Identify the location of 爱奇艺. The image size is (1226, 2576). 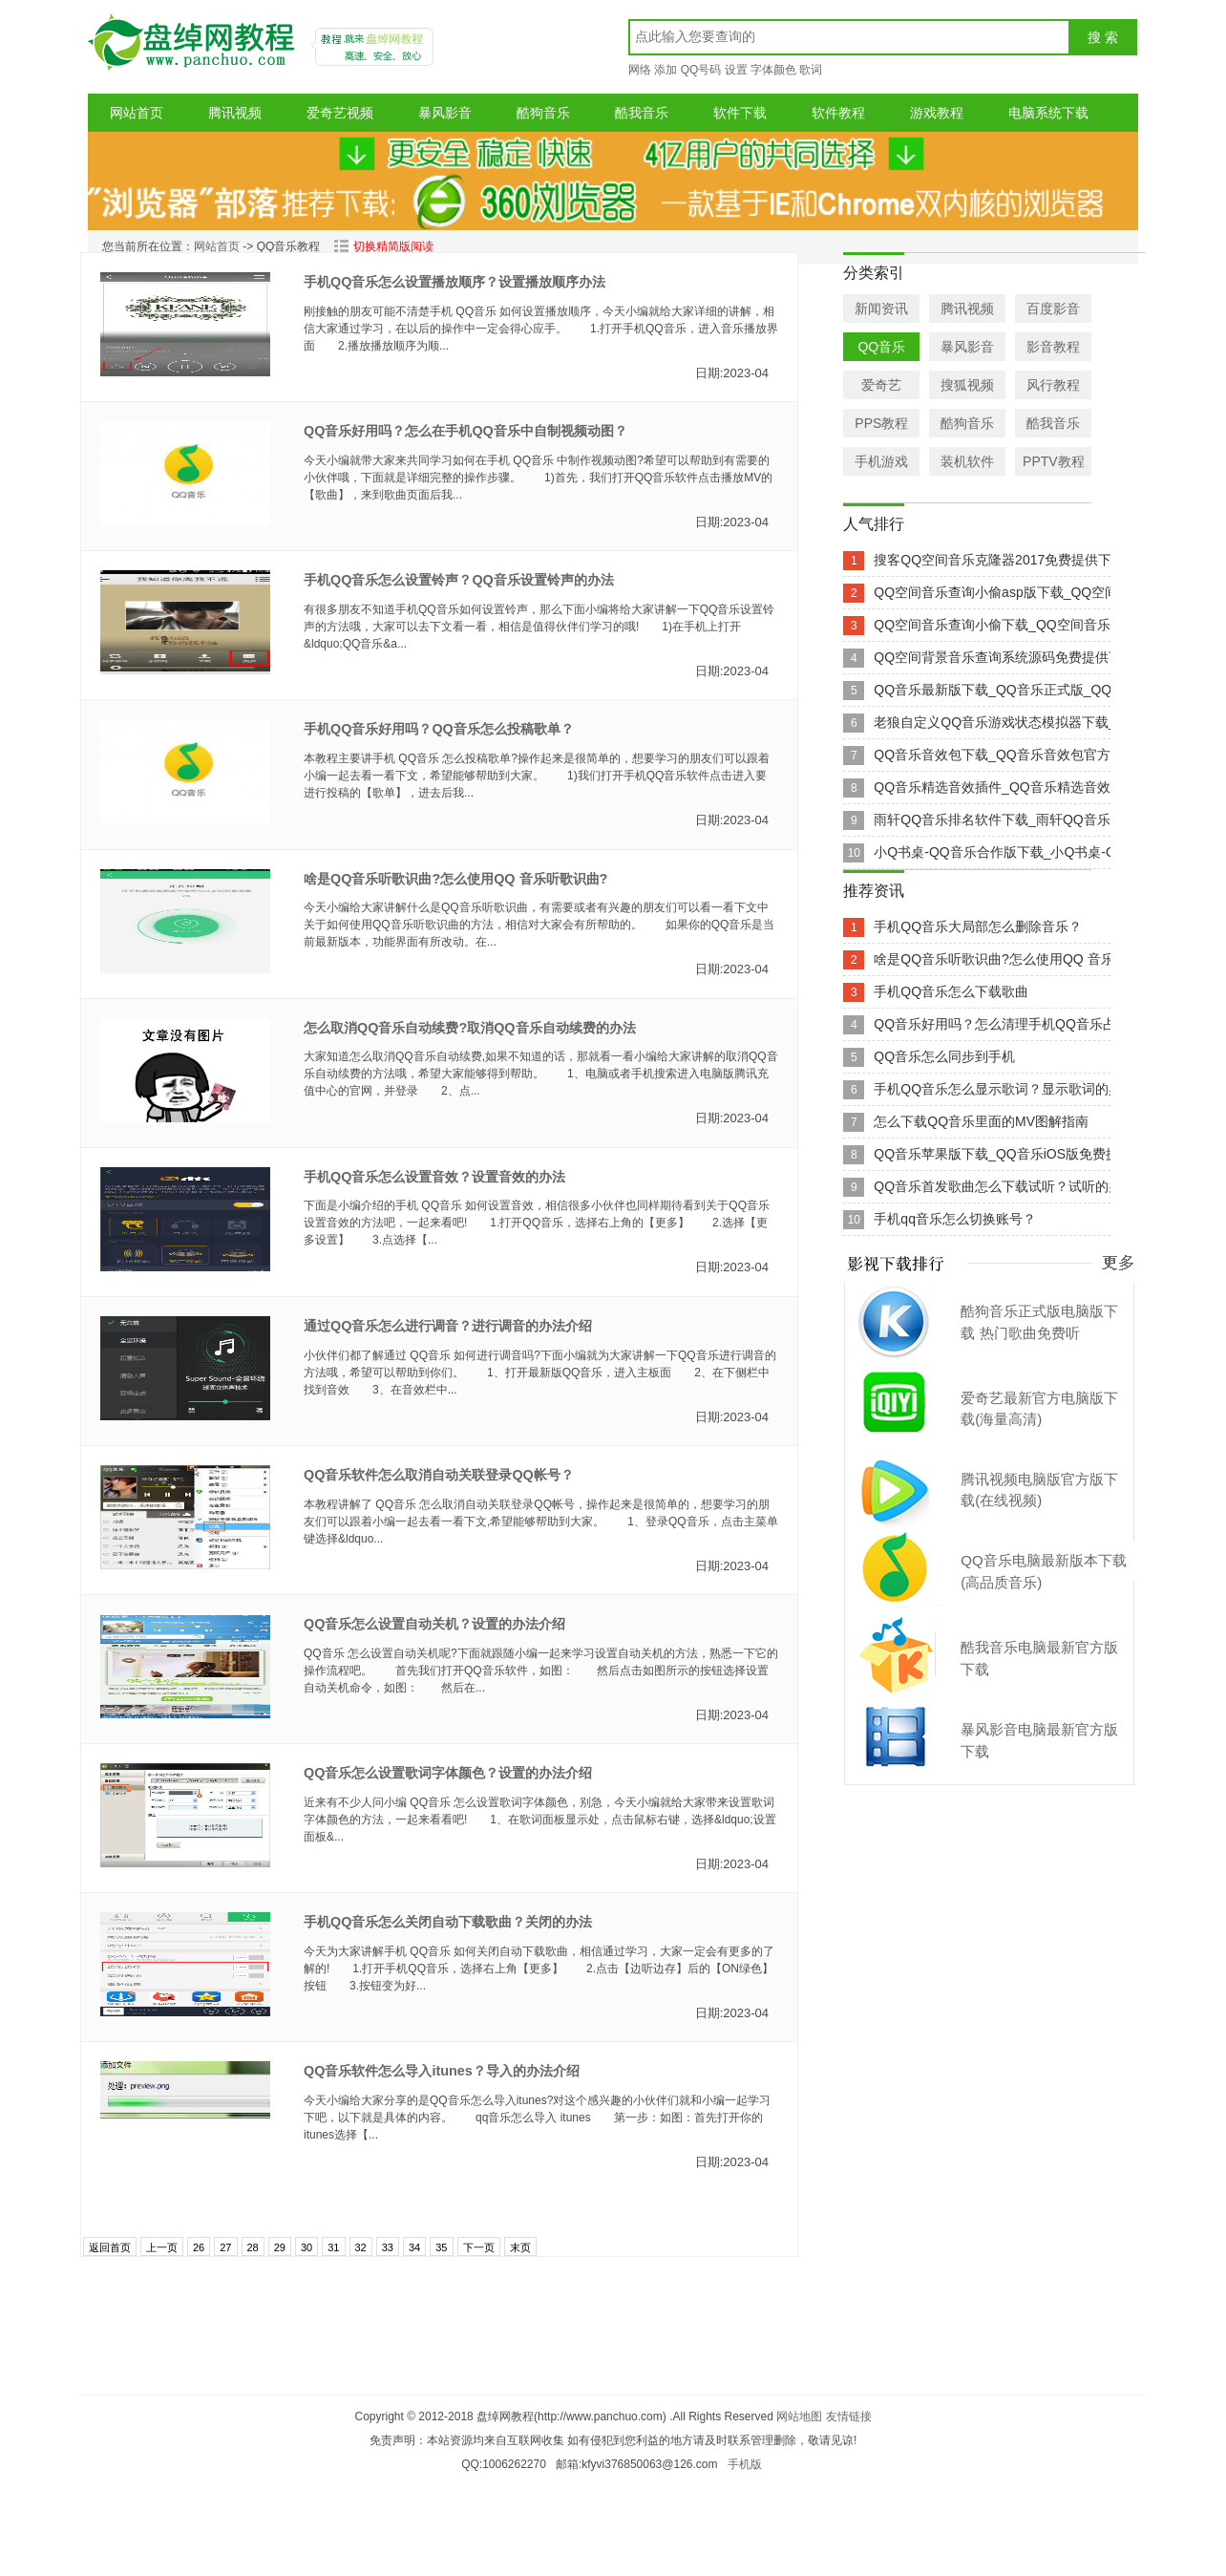
(881, 385).